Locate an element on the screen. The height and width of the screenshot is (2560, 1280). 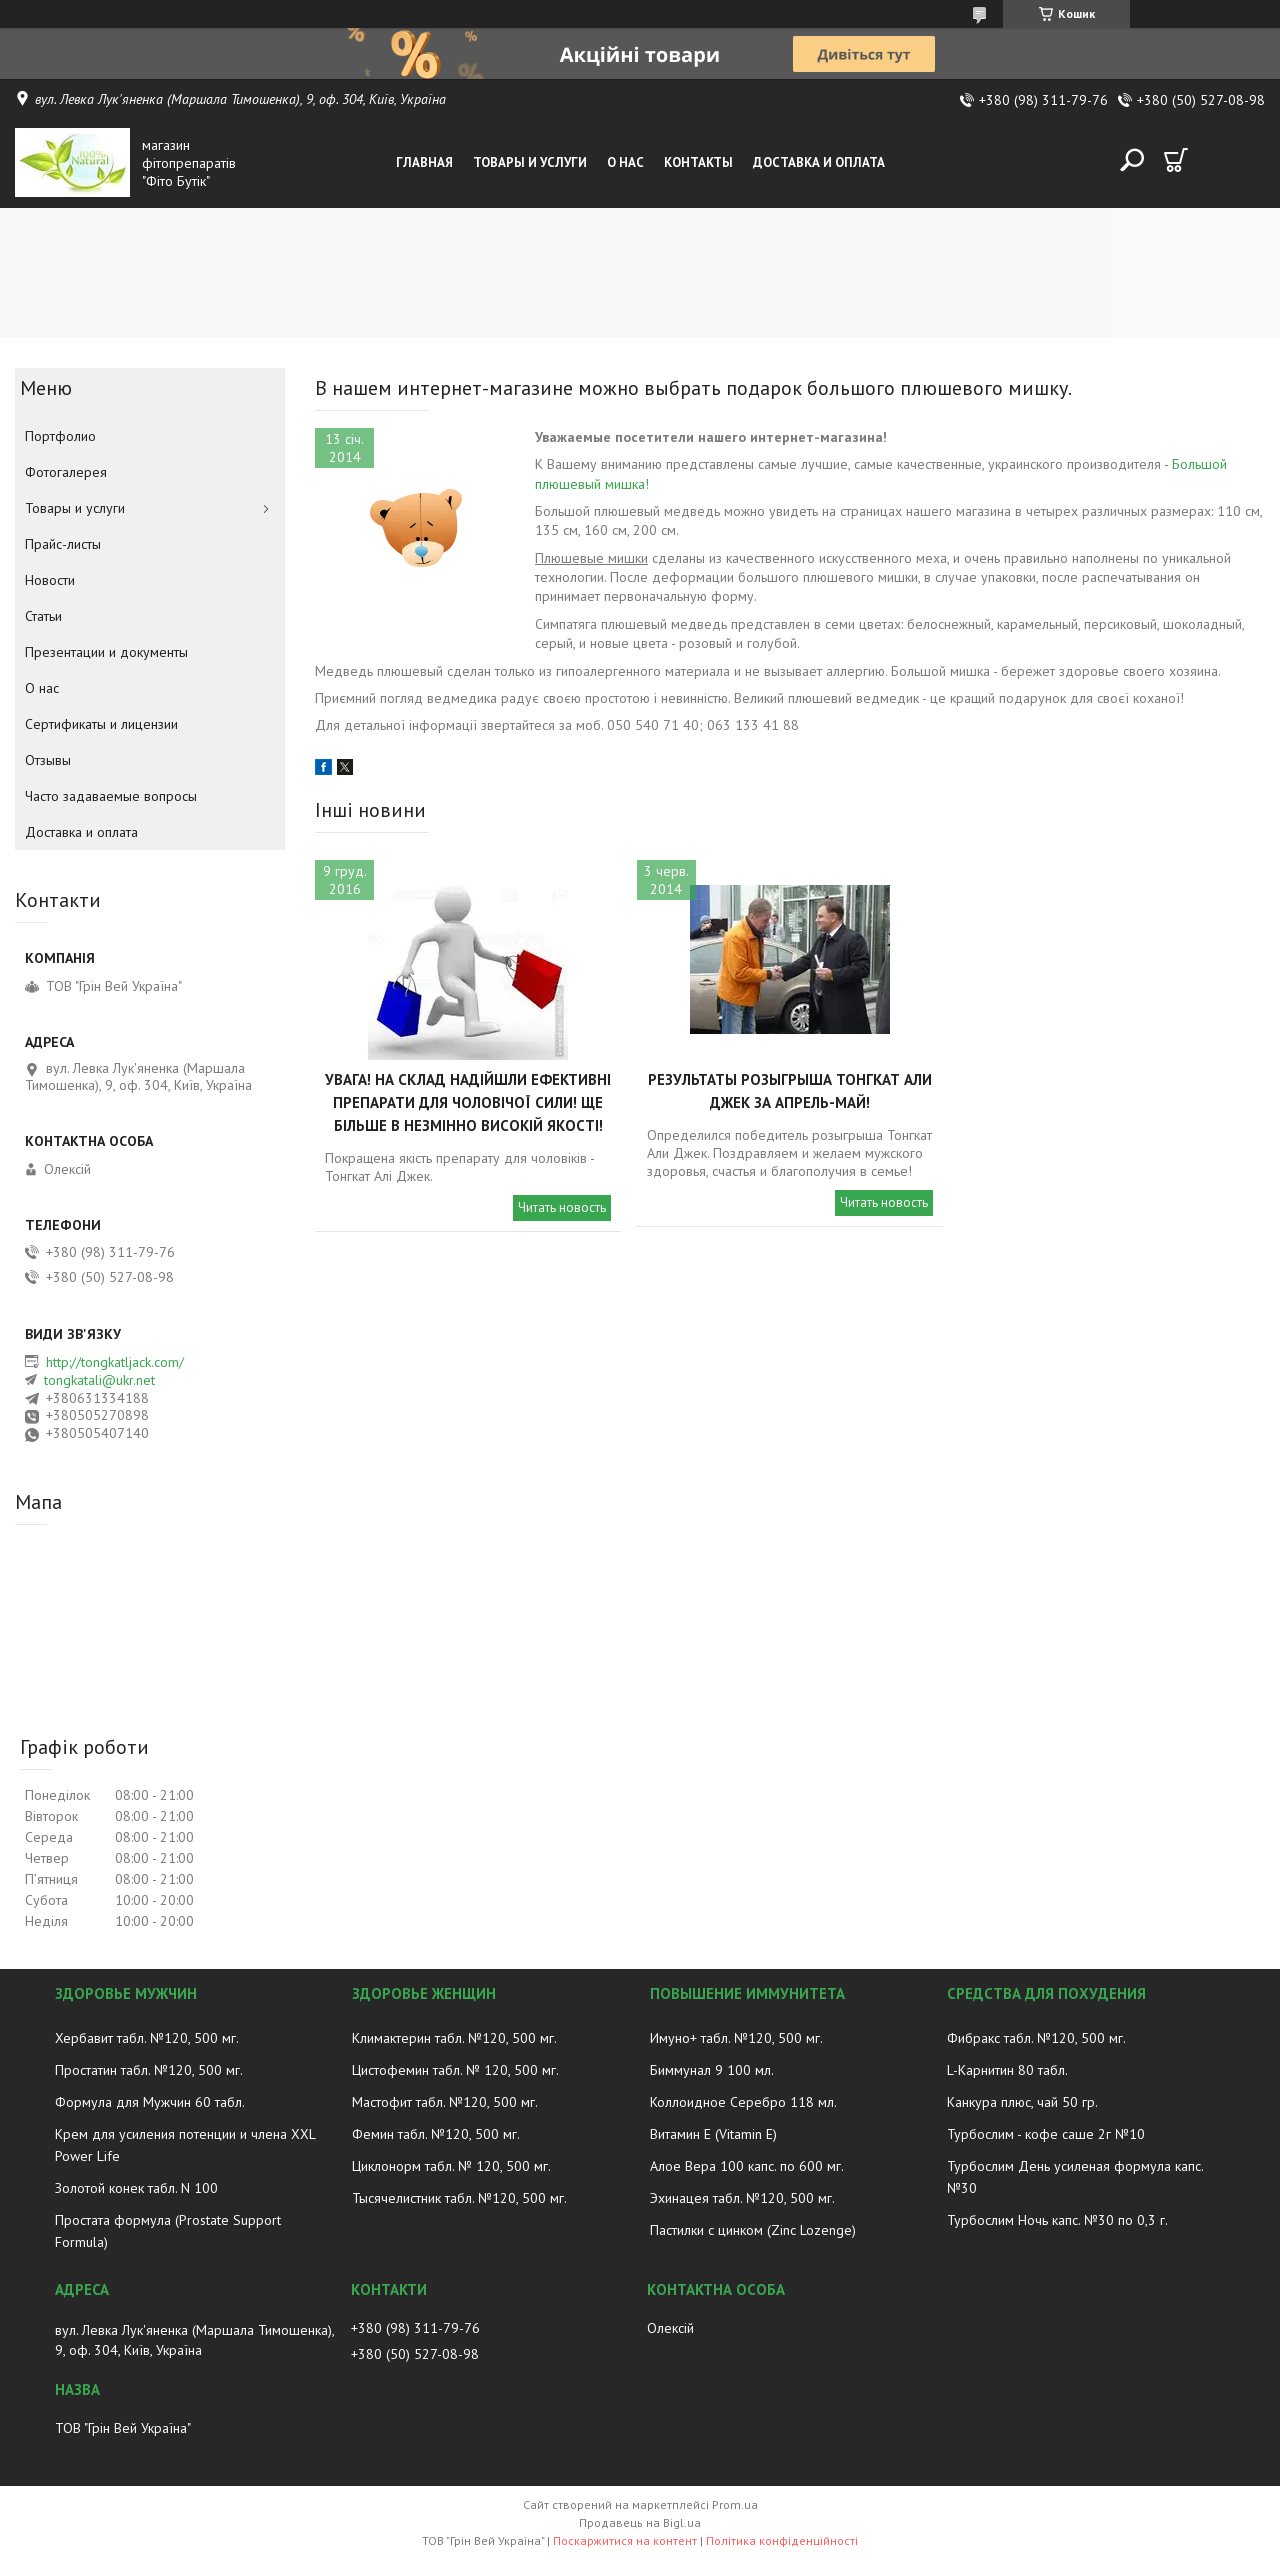
Цистофемин табл. № 120, 500 мг. is located at coordinates (455, 2070).